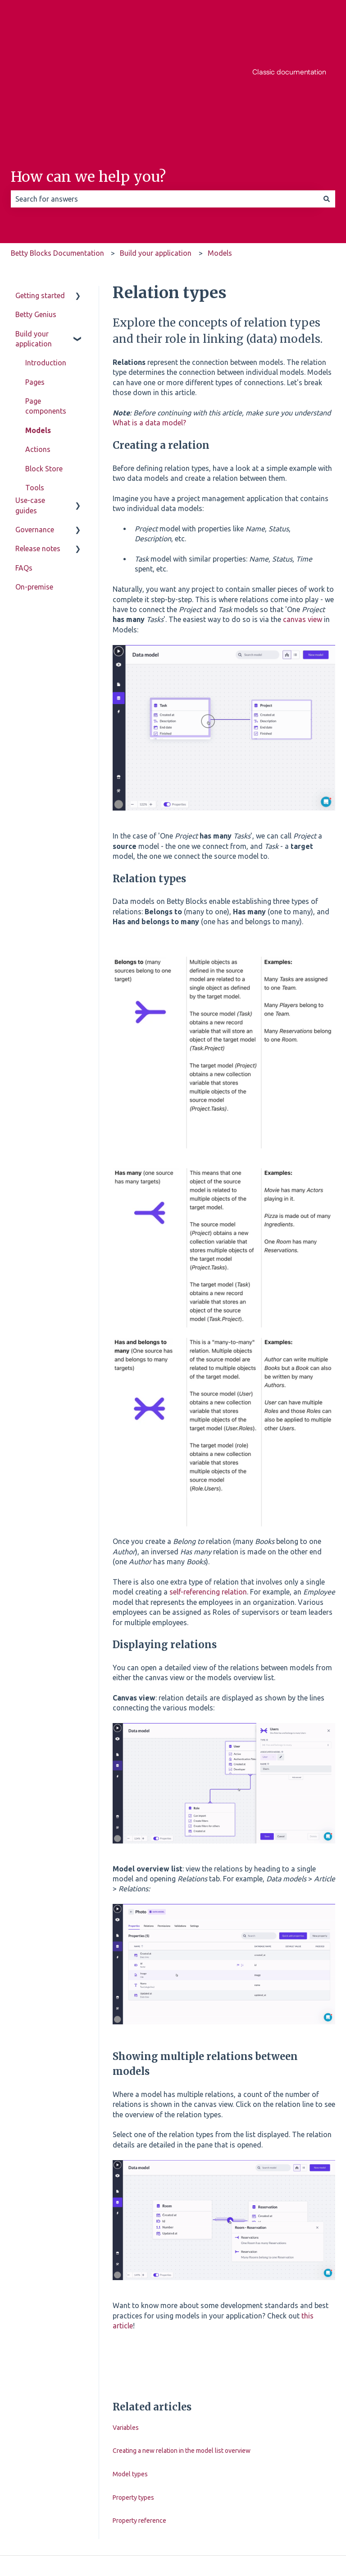 The width and height of the screenshot is (346, 2576). Describe the element at coordinates (35, 223) in the screenshot. I see `Betty Genius [menuitem]` at that location.